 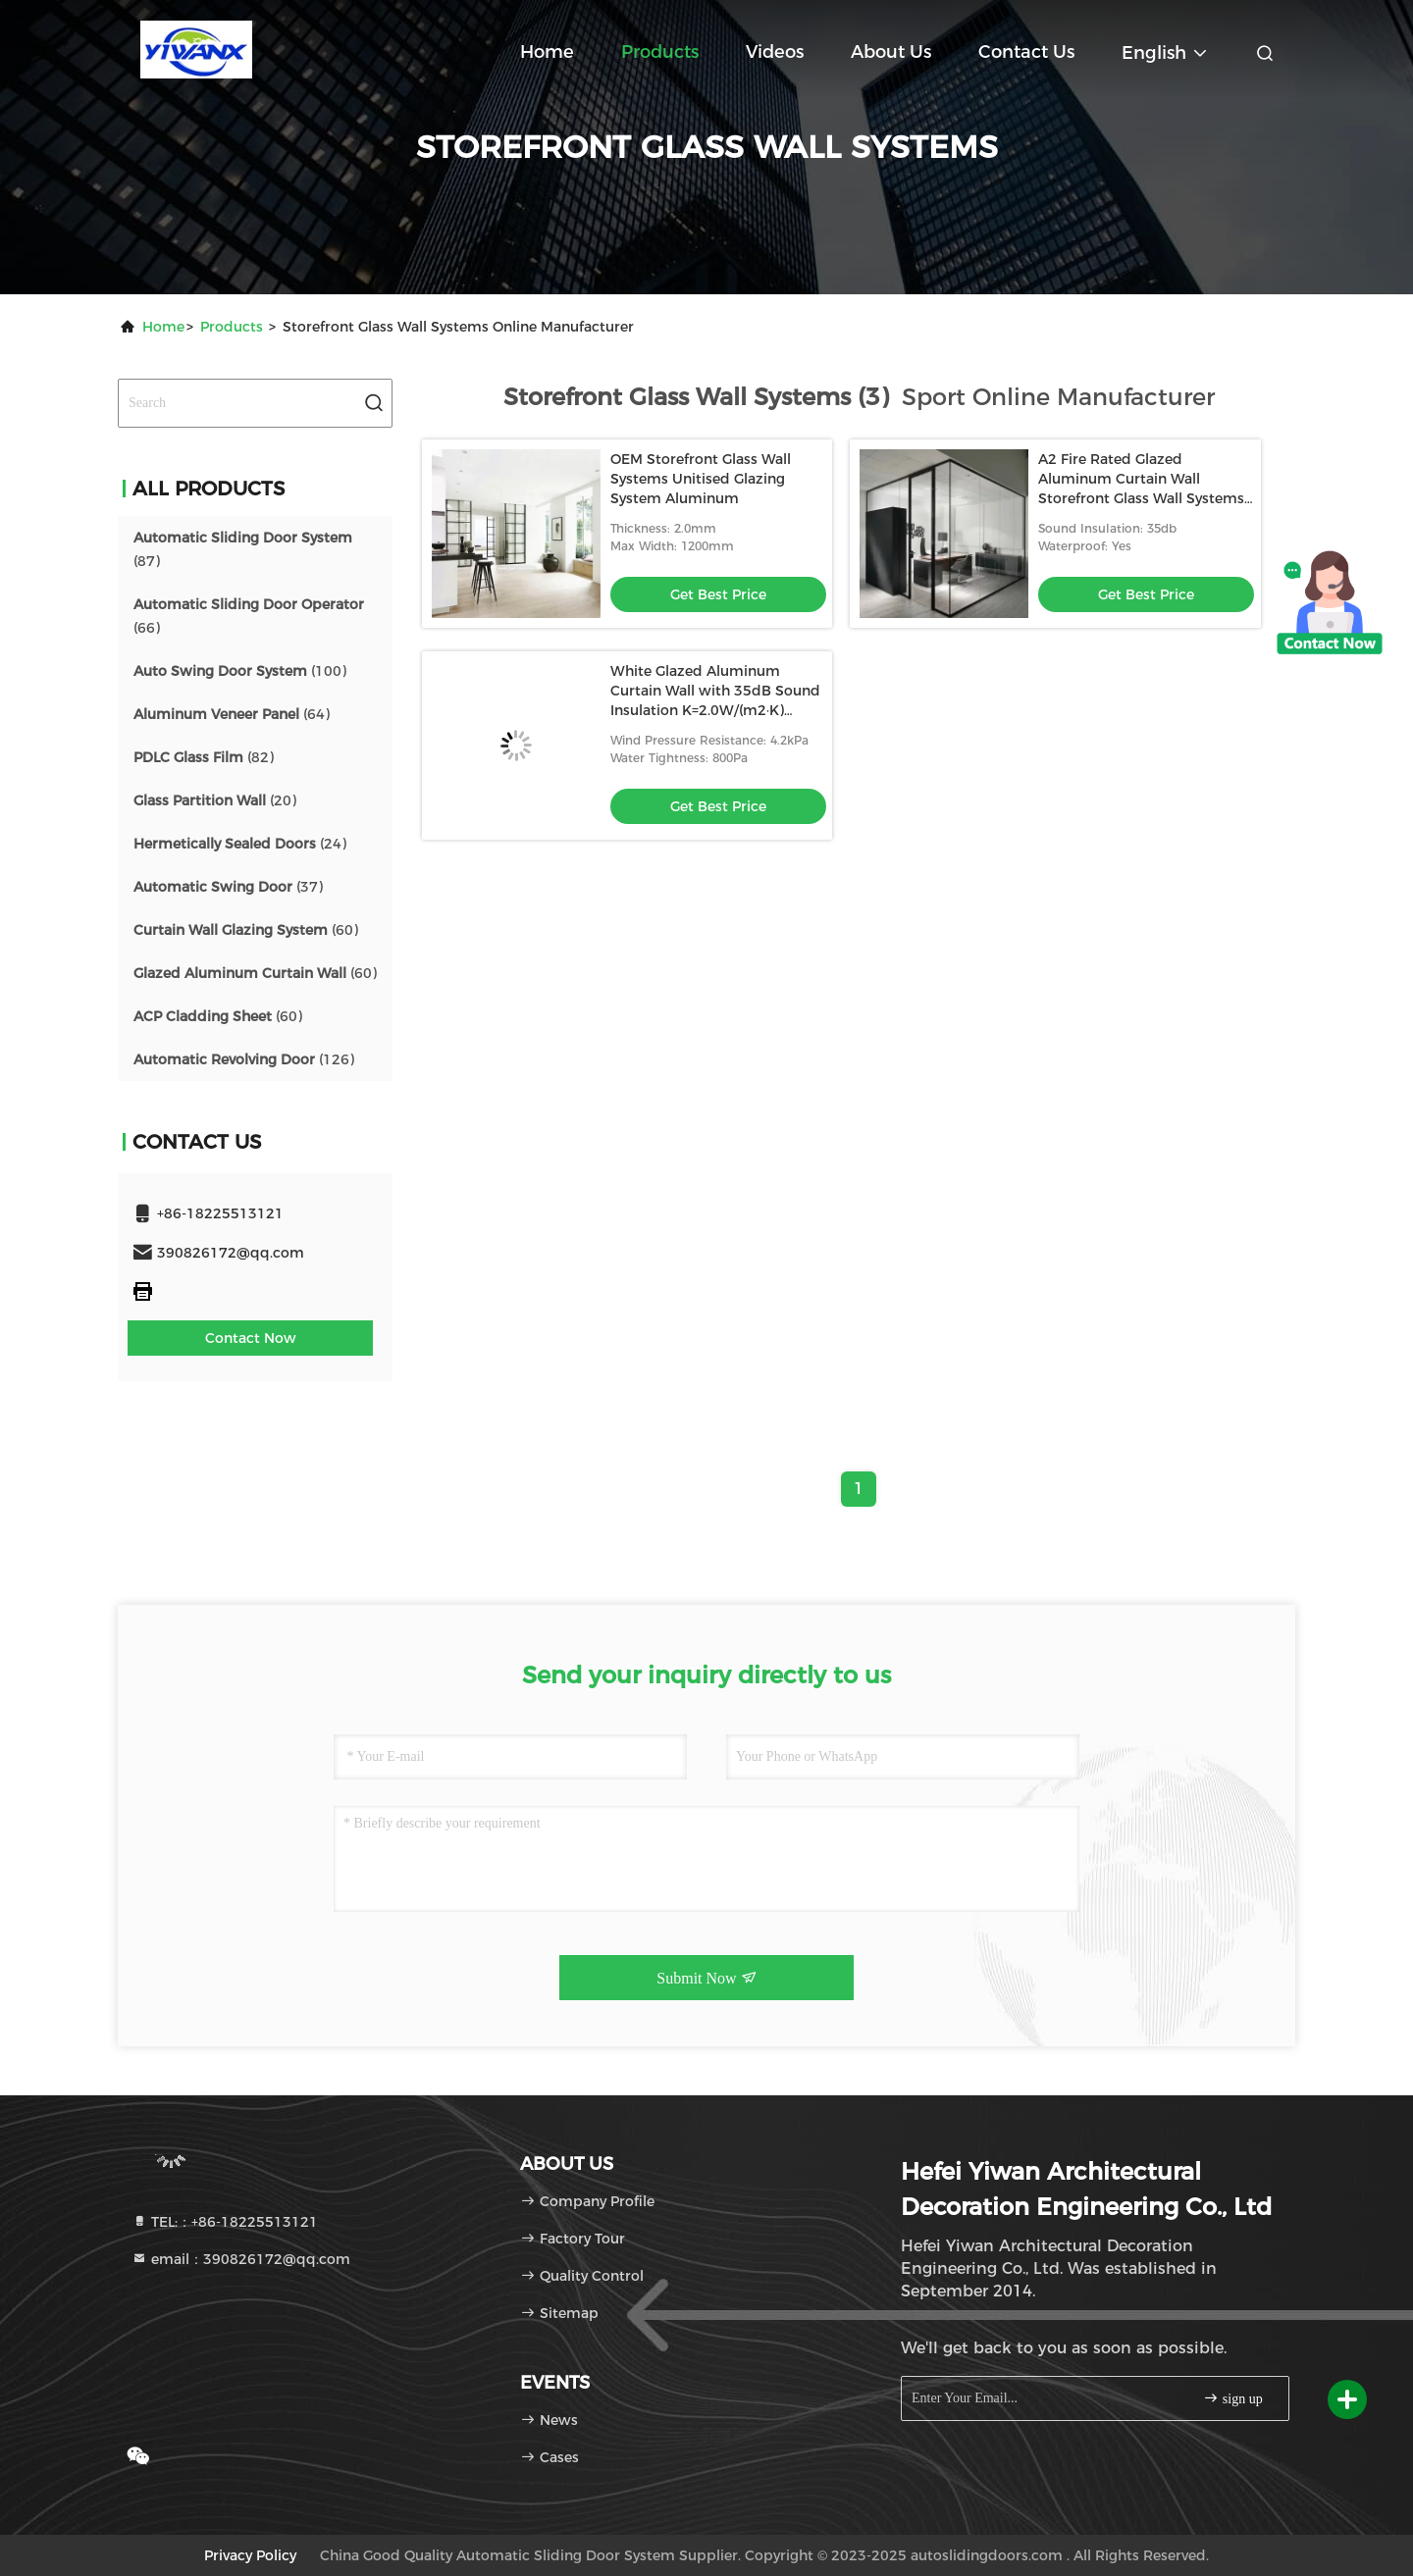 What do you see at coordinates (231, 714) in the screenshot?
I see `(64)` at bounding box center [231, 714].